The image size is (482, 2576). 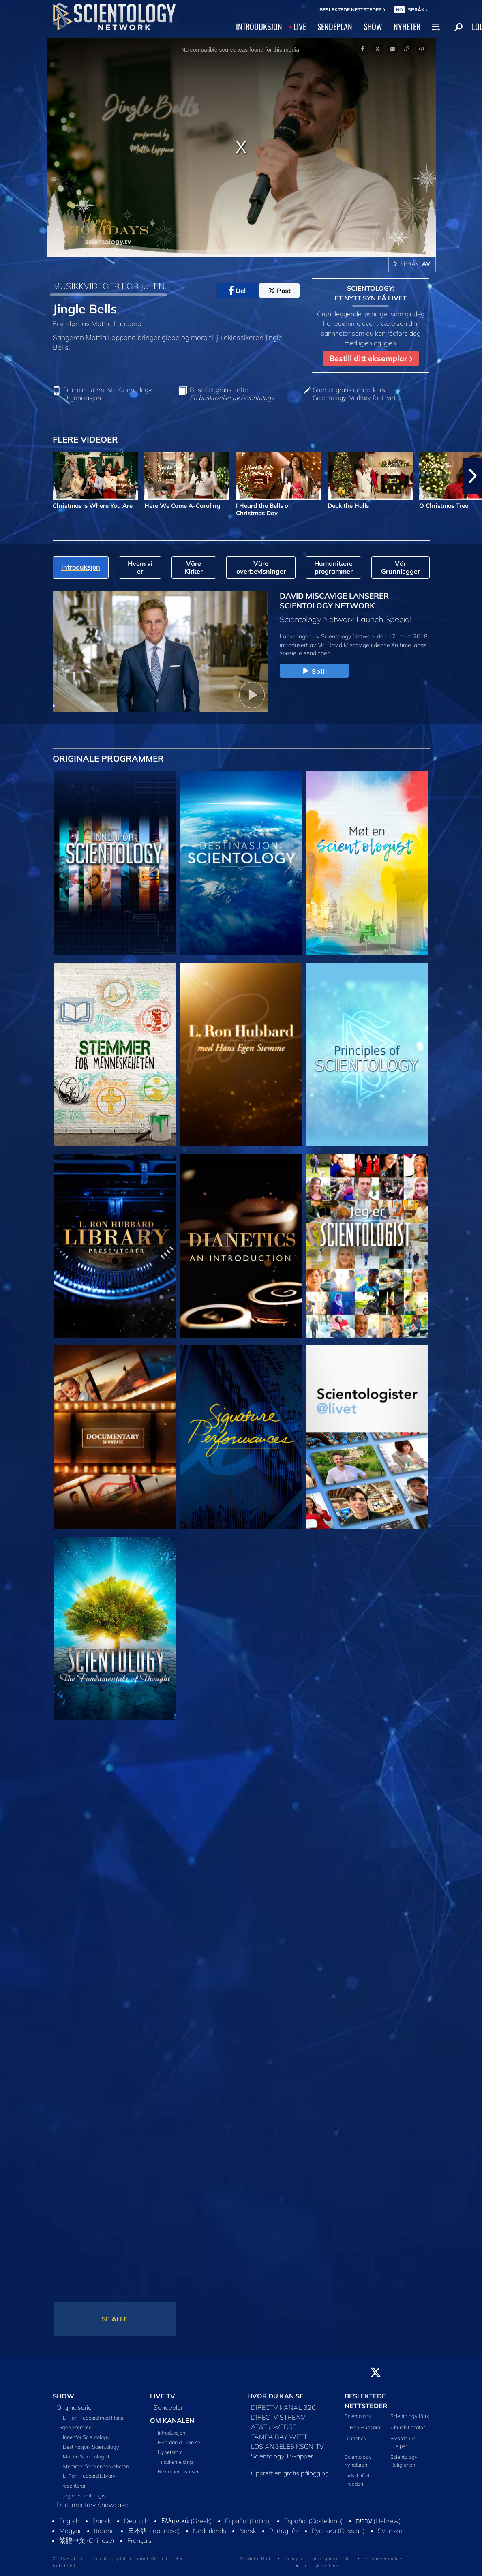 I want to click on SENDEPLAN, so click(x=334, y=26).